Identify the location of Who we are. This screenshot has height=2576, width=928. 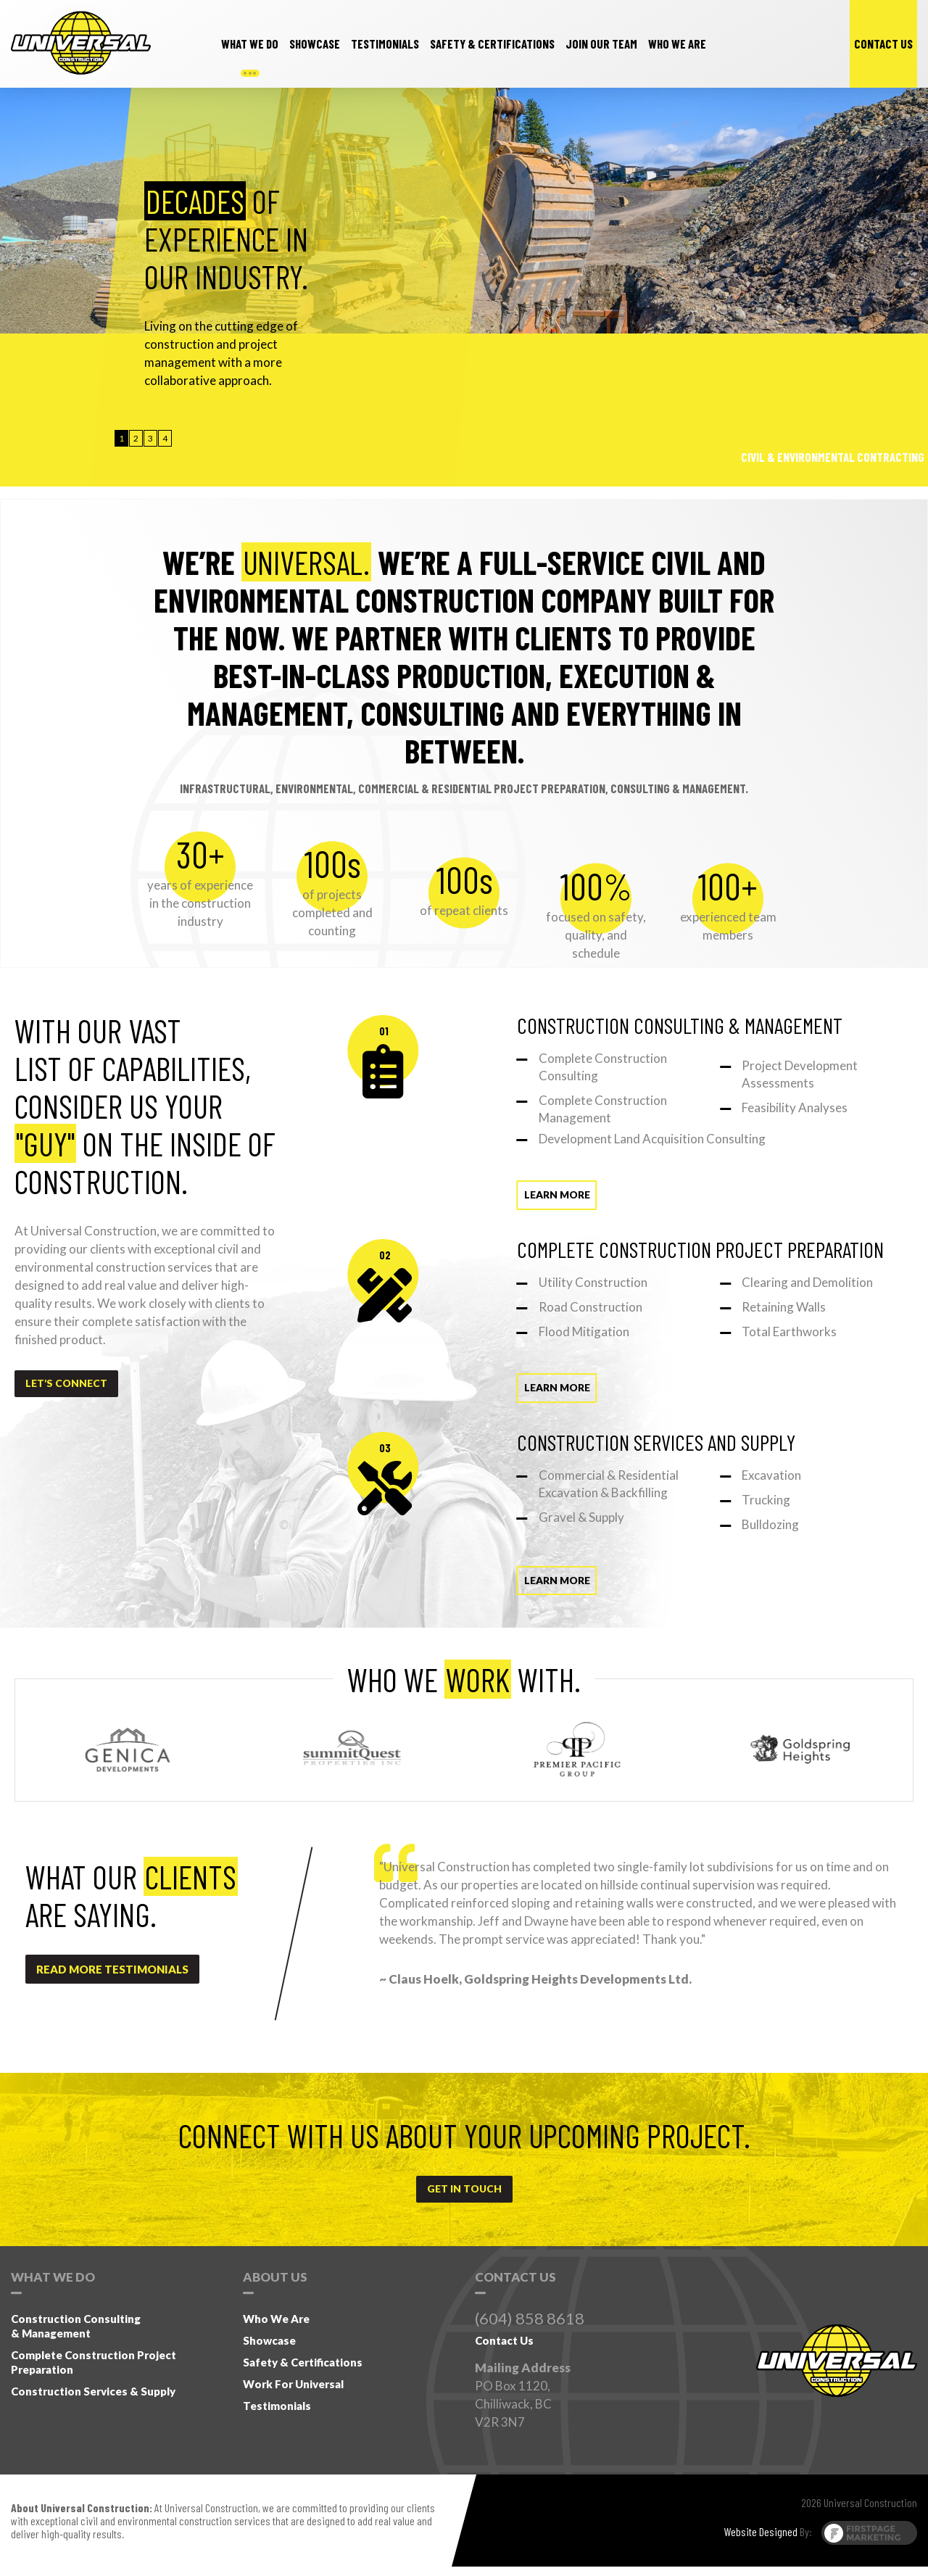
(677, 43).